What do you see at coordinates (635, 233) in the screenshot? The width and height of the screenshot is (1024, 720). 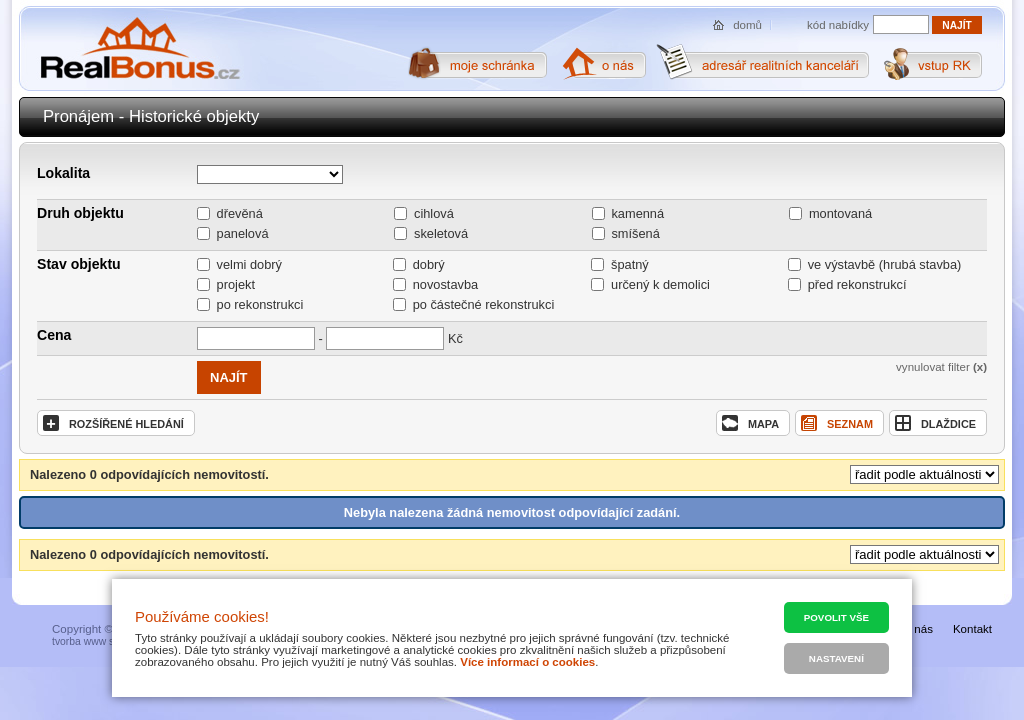 I see `smíšená` at bounding box center [635, 233].